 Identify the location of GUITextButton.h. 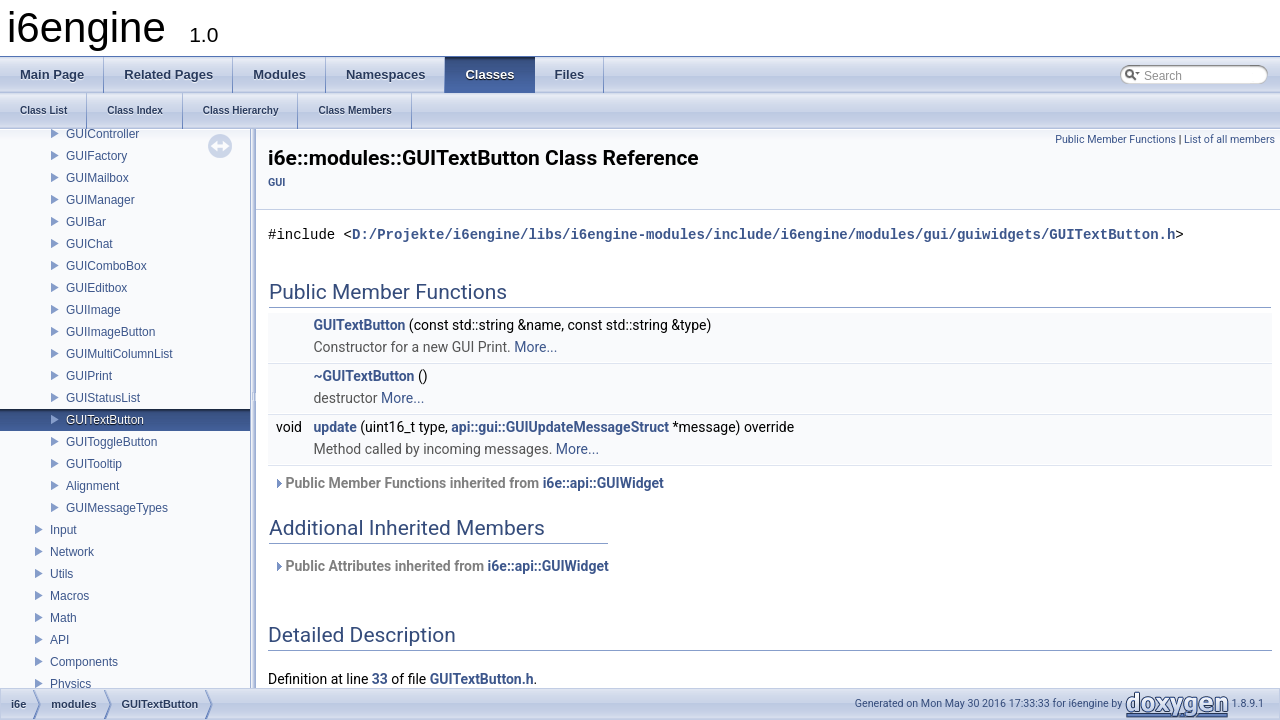
(482, 679).